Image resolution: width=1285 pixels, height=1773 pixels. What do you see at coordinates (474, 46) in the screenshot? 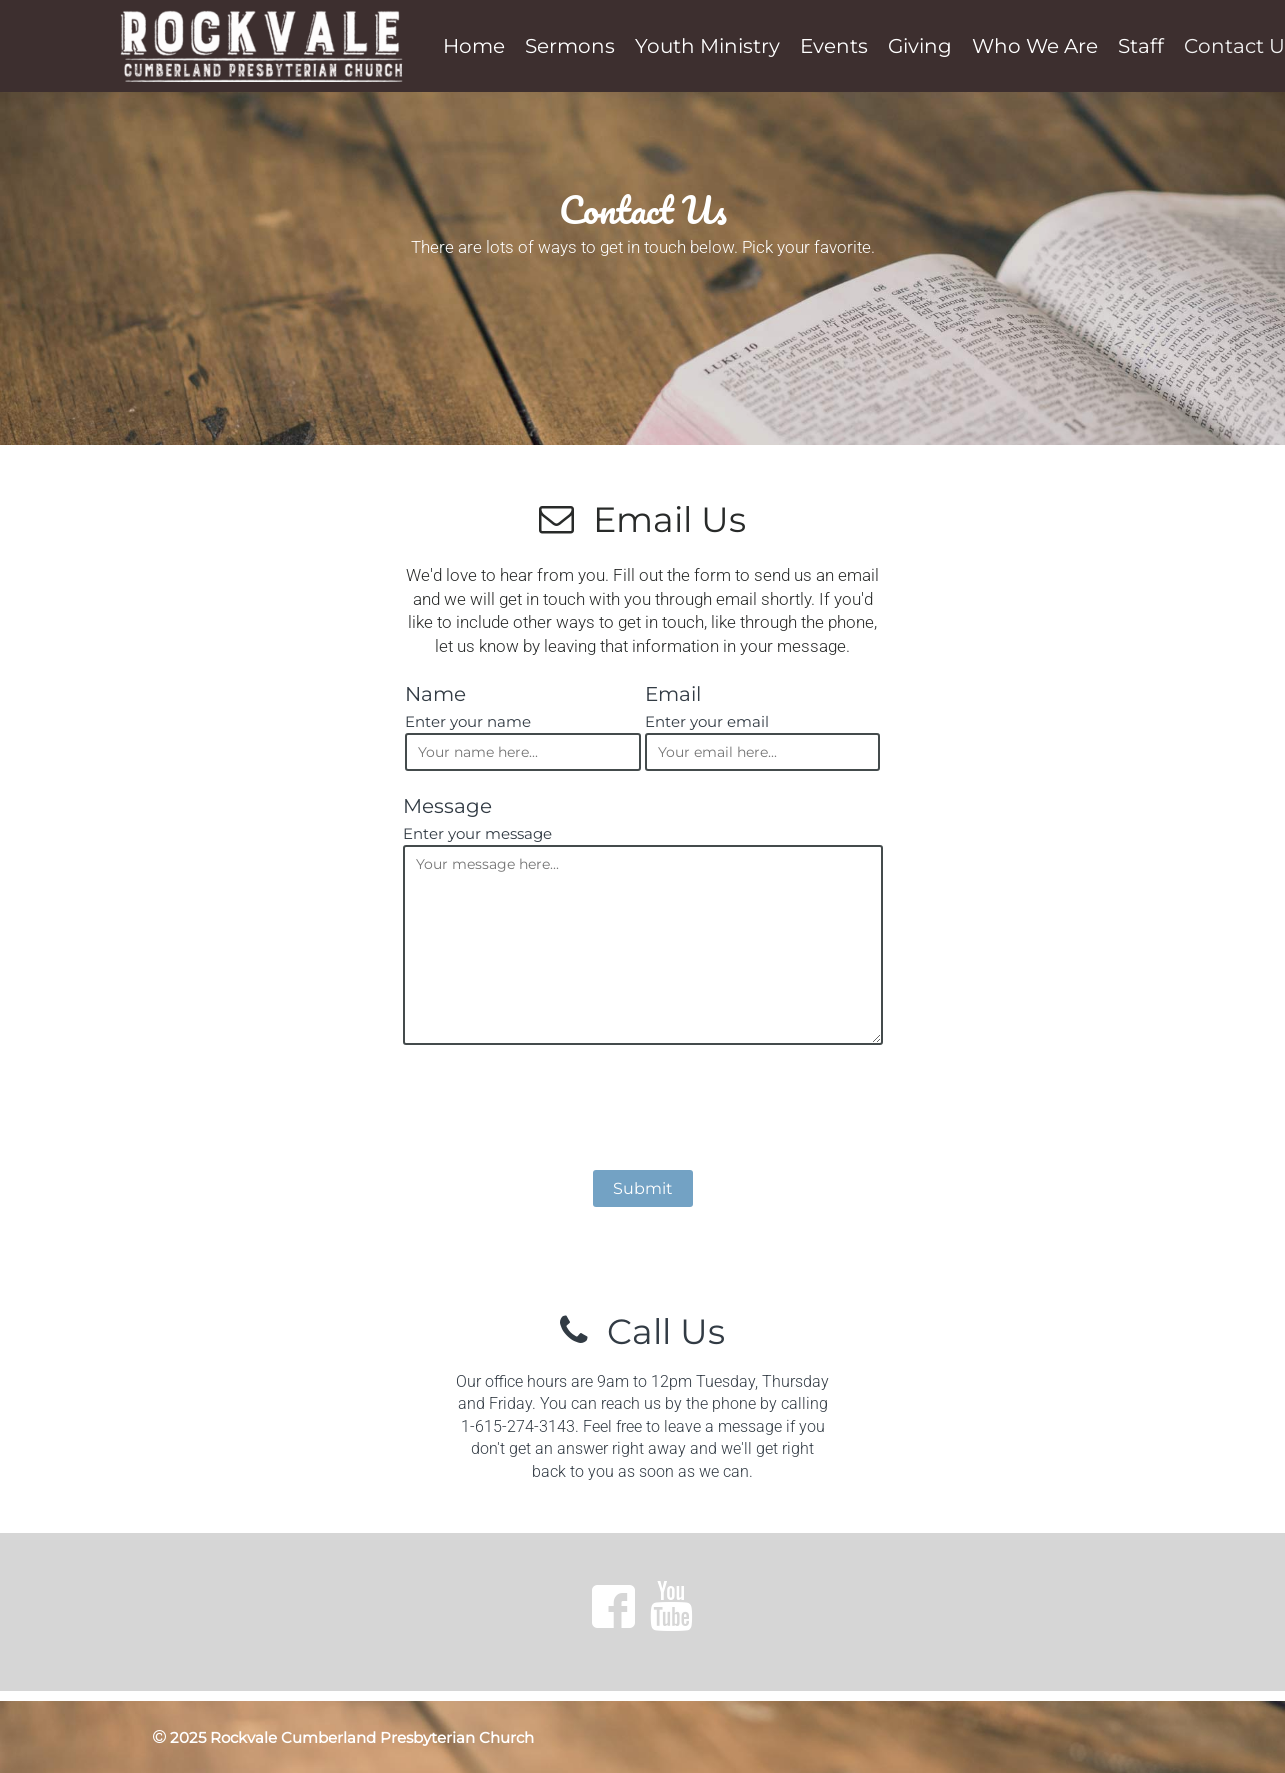
I see `Home` at bounding box center [474, 46].